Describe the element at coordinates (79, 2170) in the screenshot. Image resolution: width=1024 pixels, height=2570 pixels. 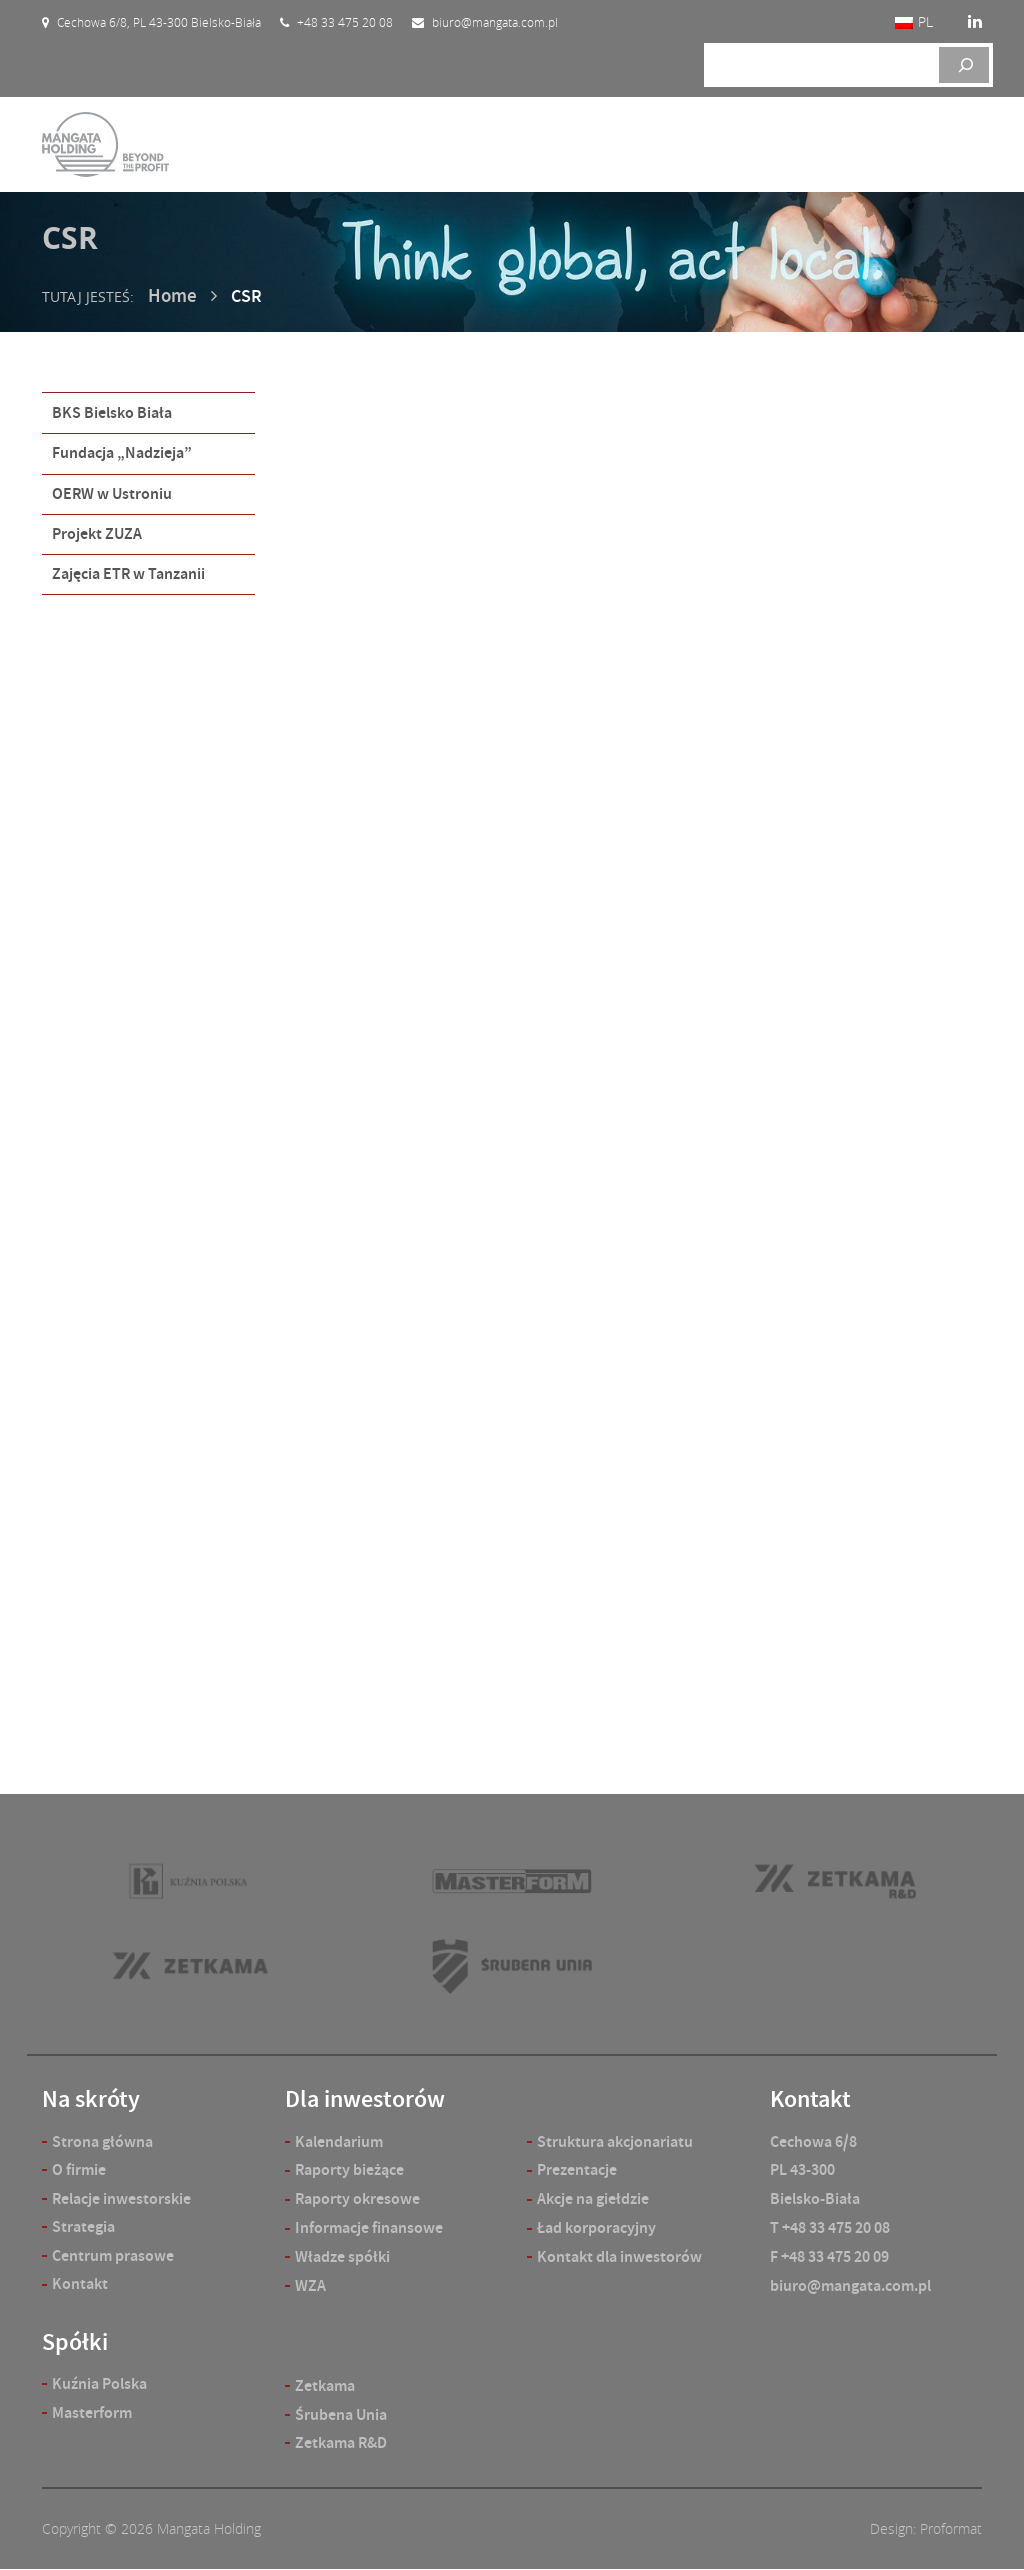
I see `O firmie` at that location.